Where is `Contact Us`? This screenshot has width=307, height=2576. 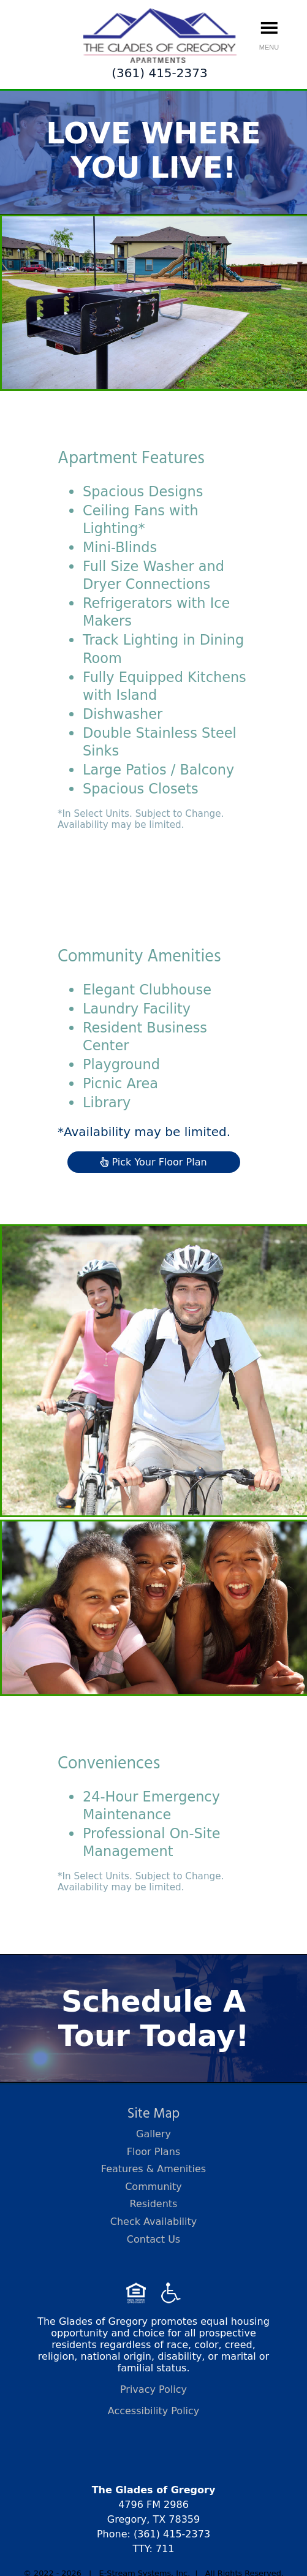 Contact Us is located at coordinates (153, 2239).